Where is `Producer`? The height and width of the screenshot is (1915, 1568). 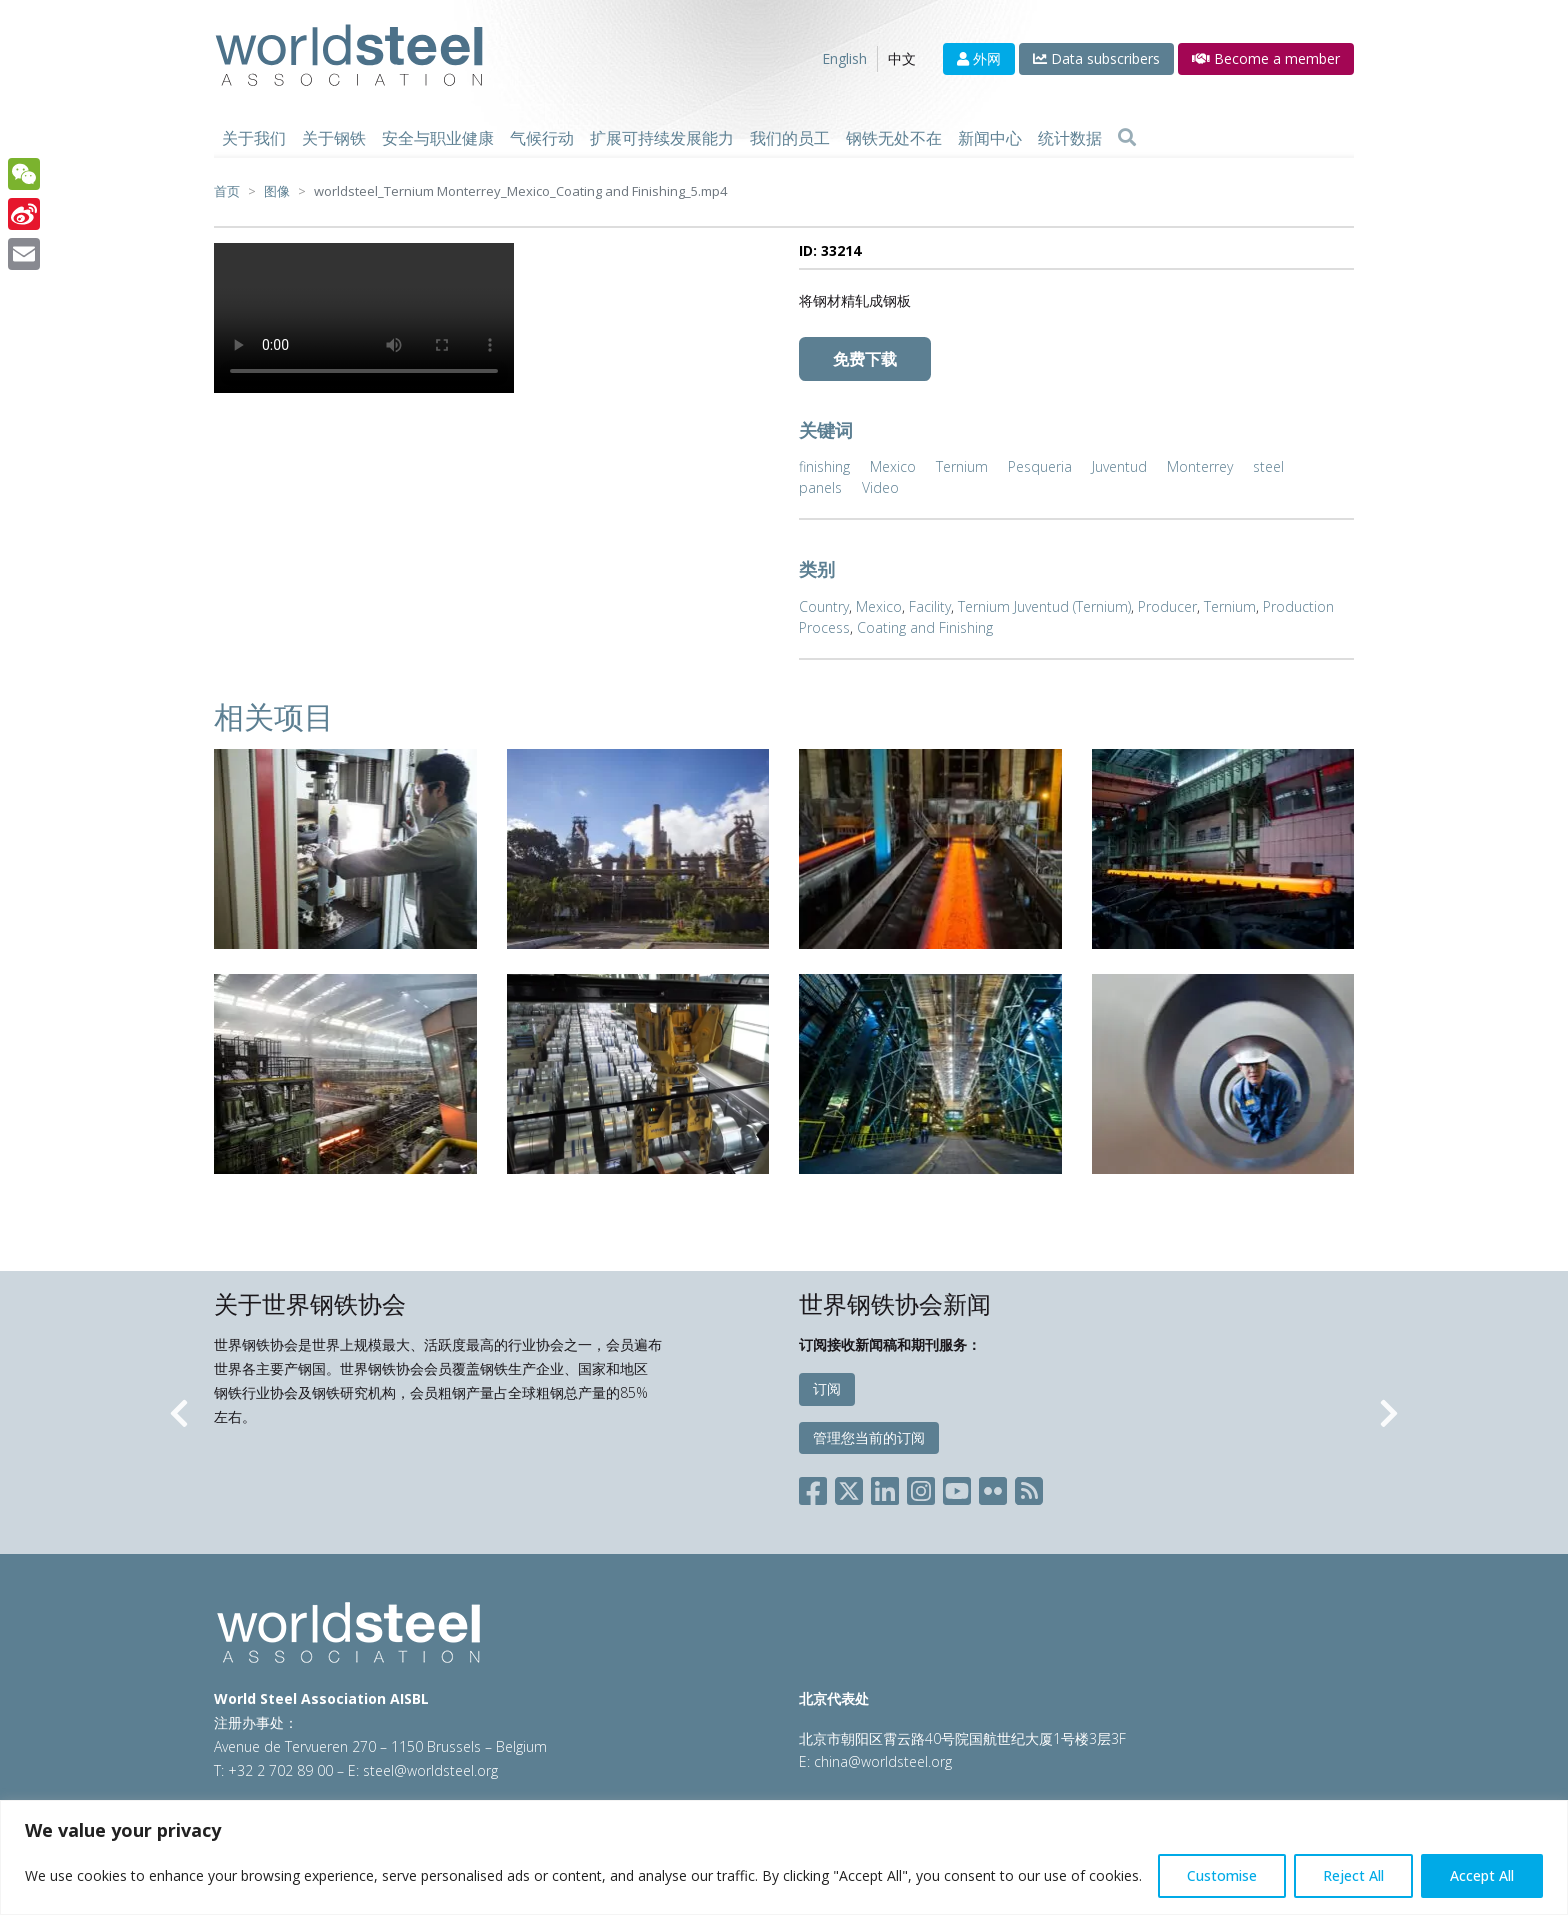 Producer is located at coordinates (1167, 606).